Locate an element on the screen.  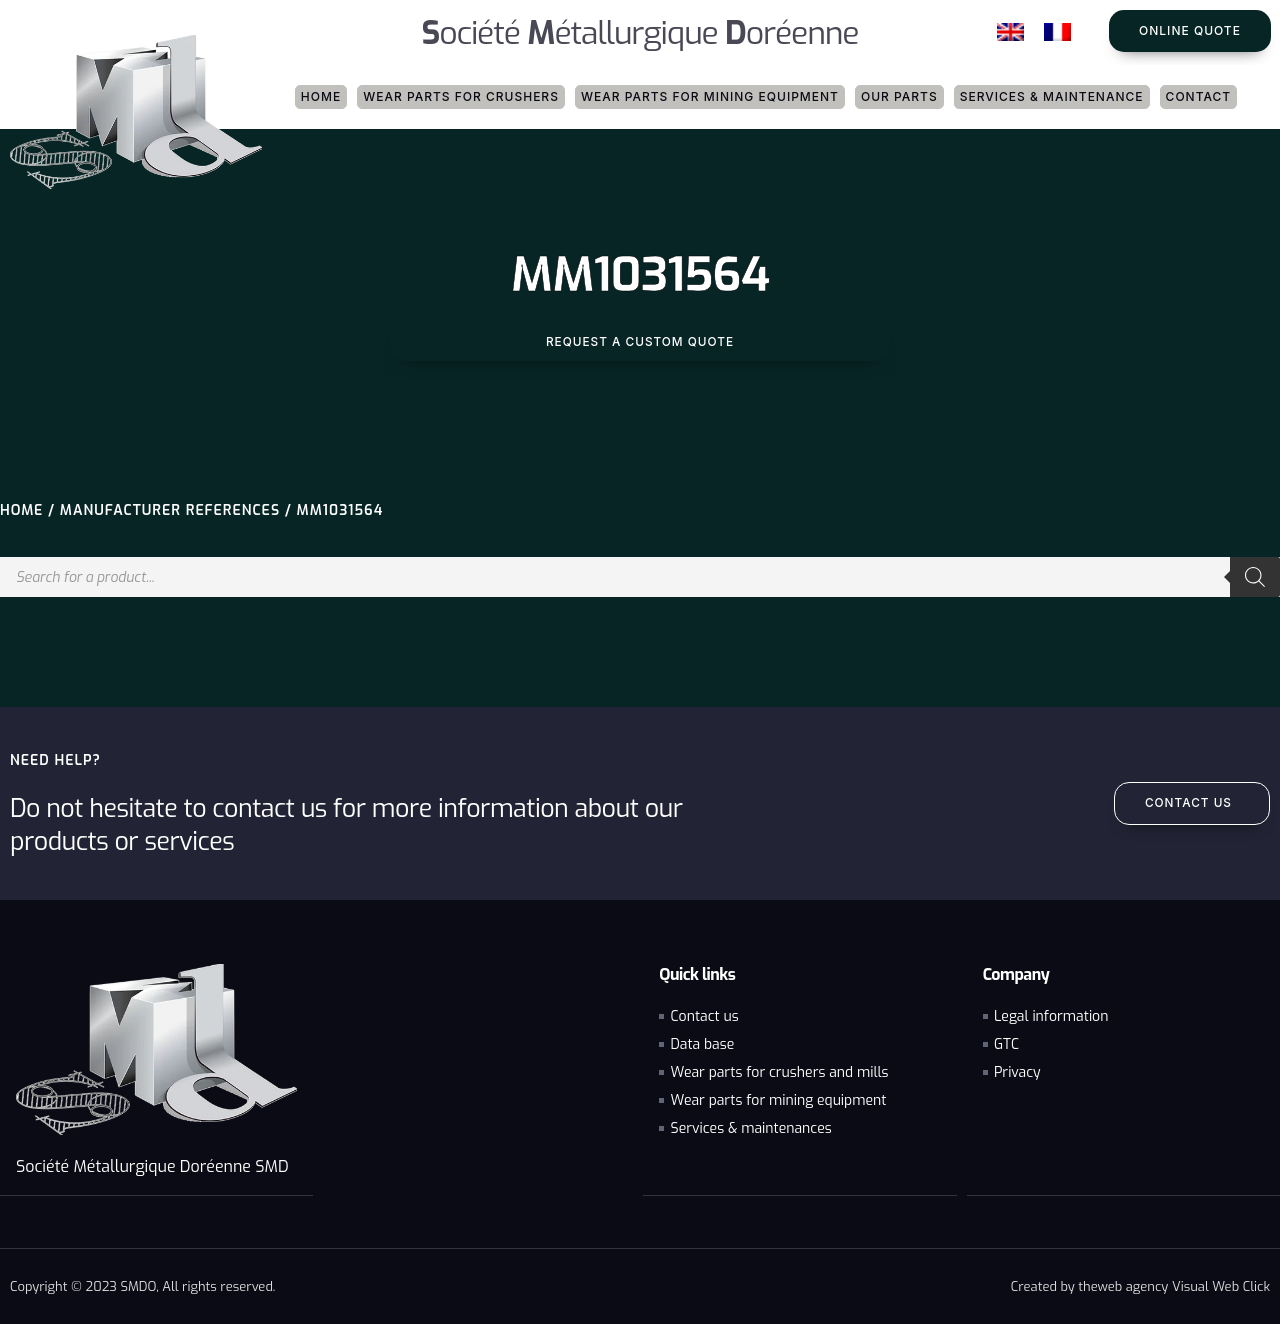
Services & maintenance is located at coordinates (1052, 96).